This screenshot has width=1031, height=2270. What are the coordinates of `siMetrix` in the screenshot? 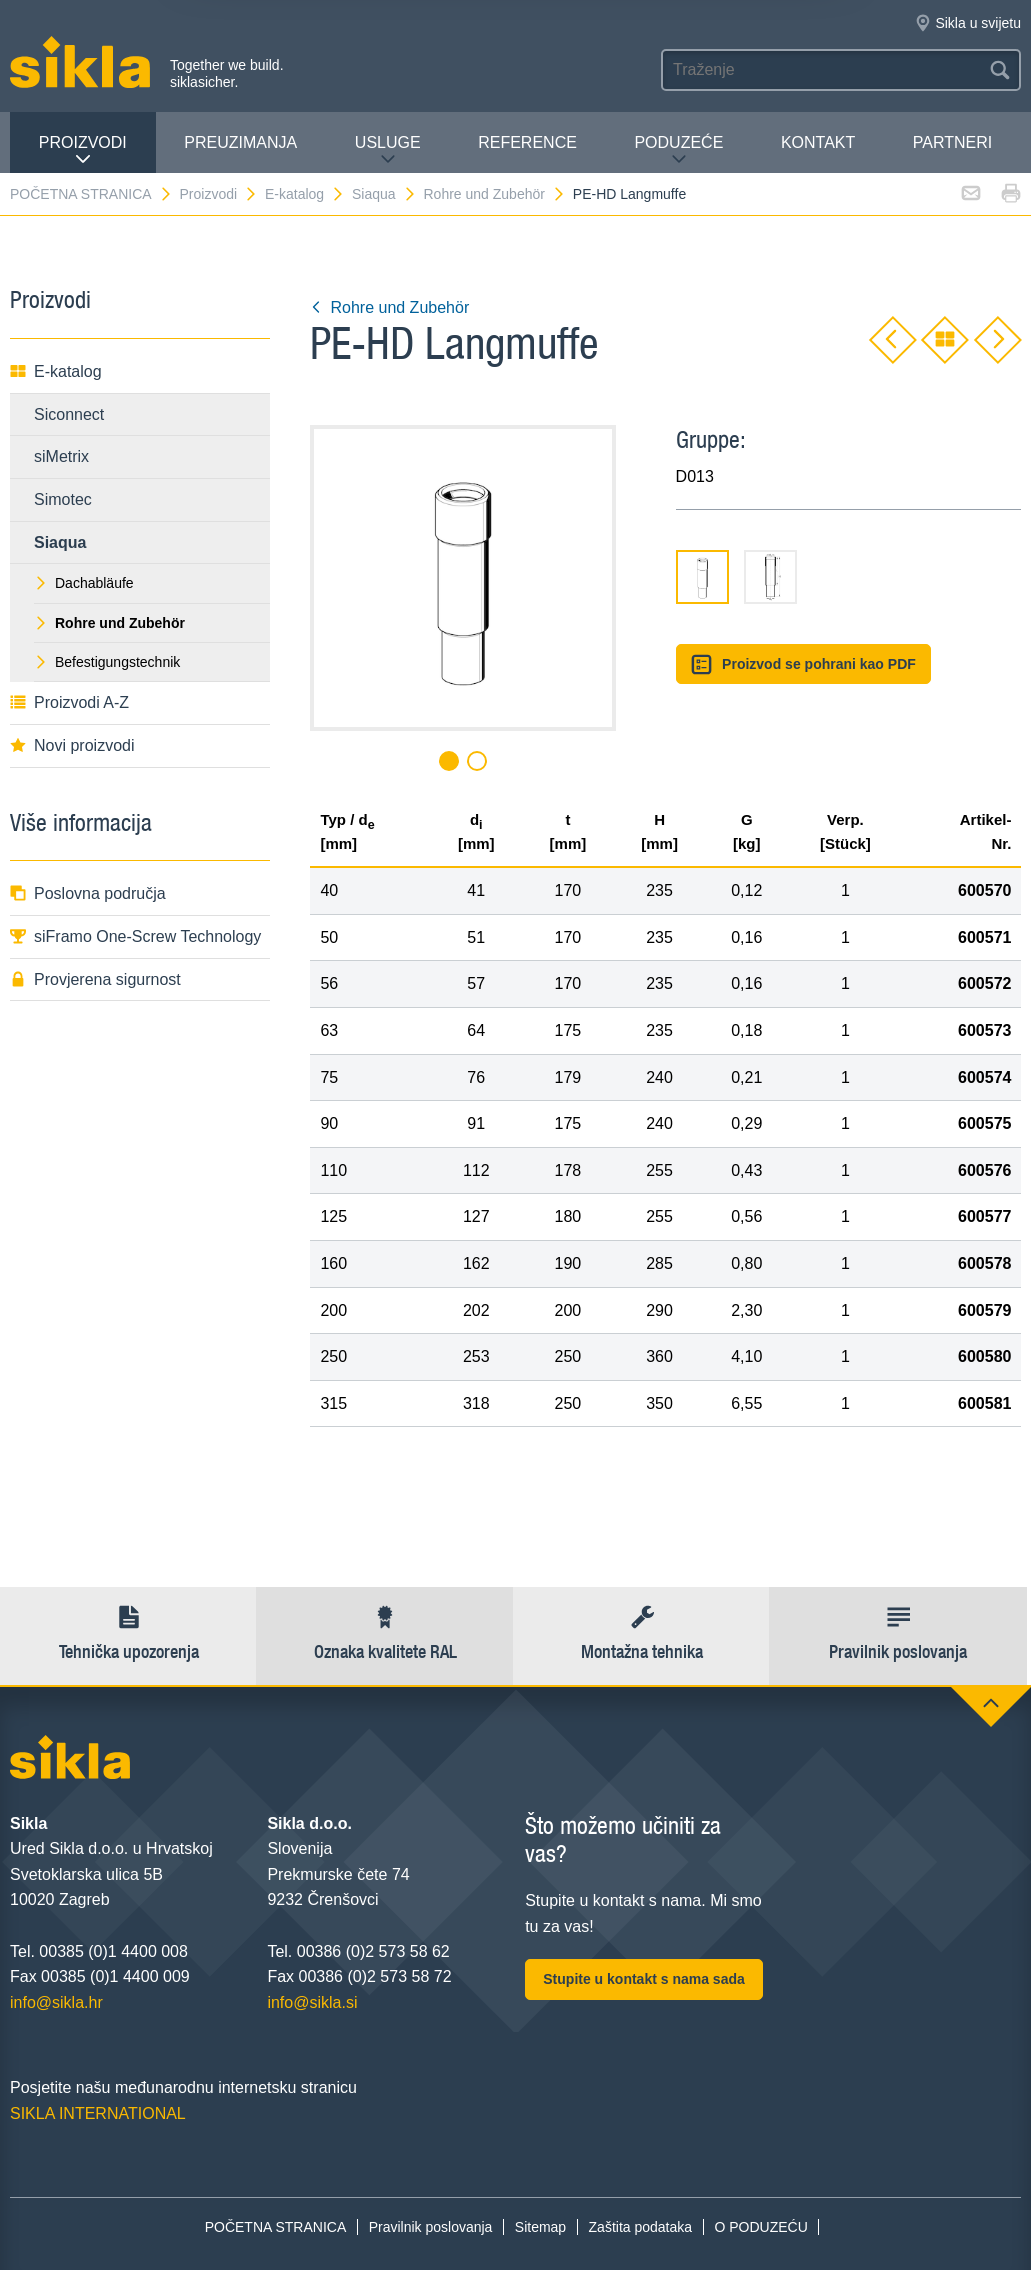 It's located at (61, 456).